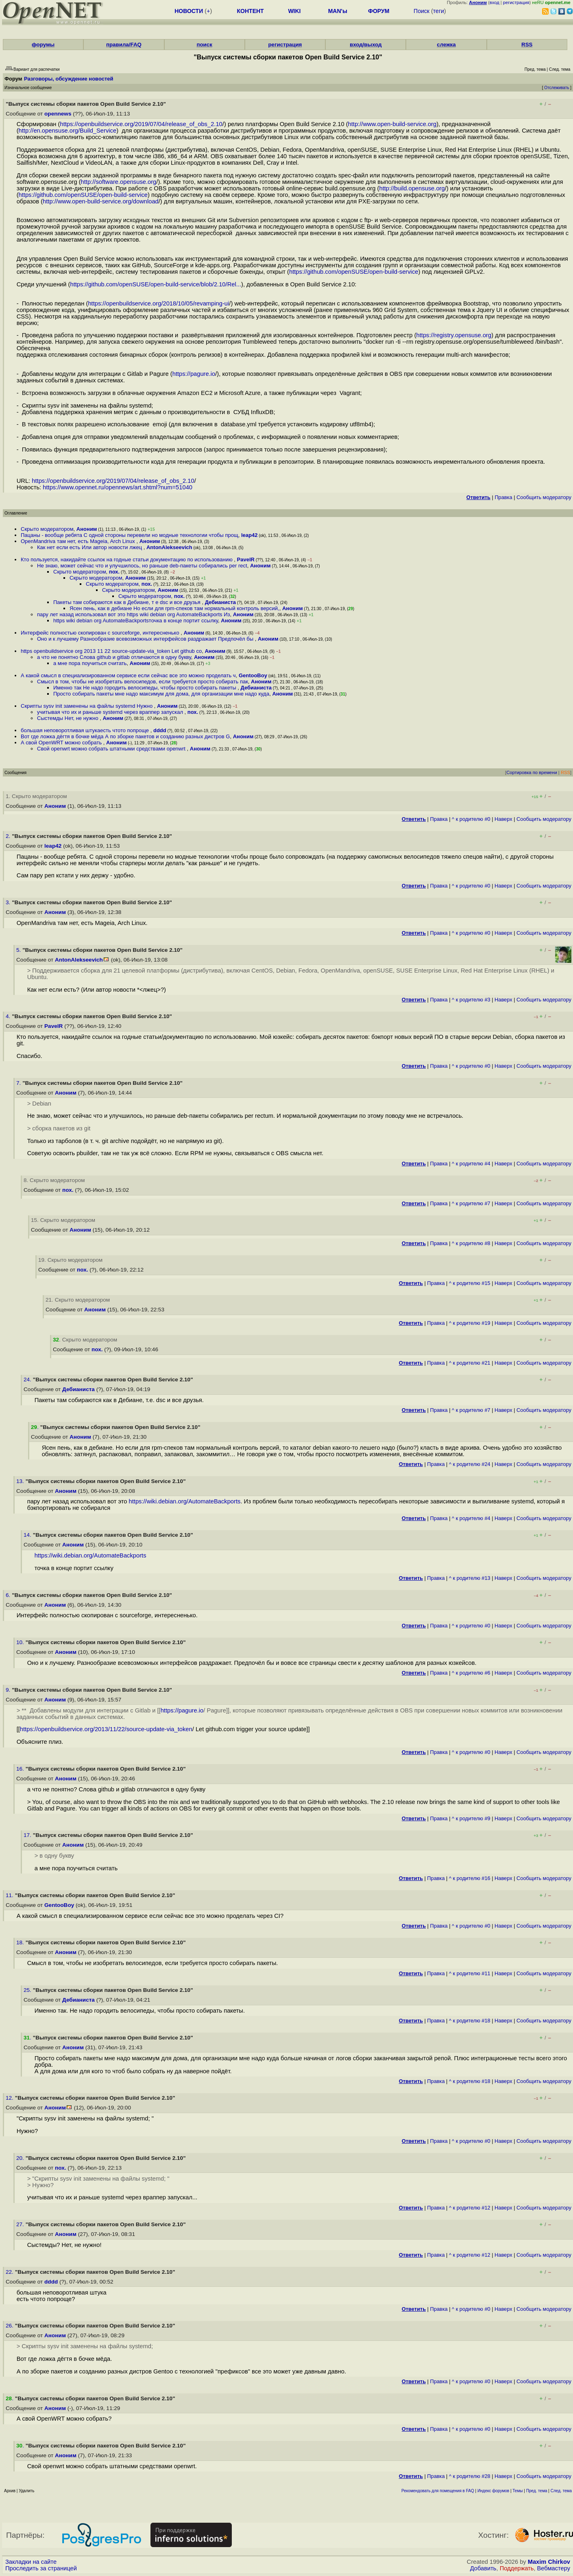  Describe the element at coordinates (471, 1243) in the screenshot. I see `^ к родителю #8` at that location.